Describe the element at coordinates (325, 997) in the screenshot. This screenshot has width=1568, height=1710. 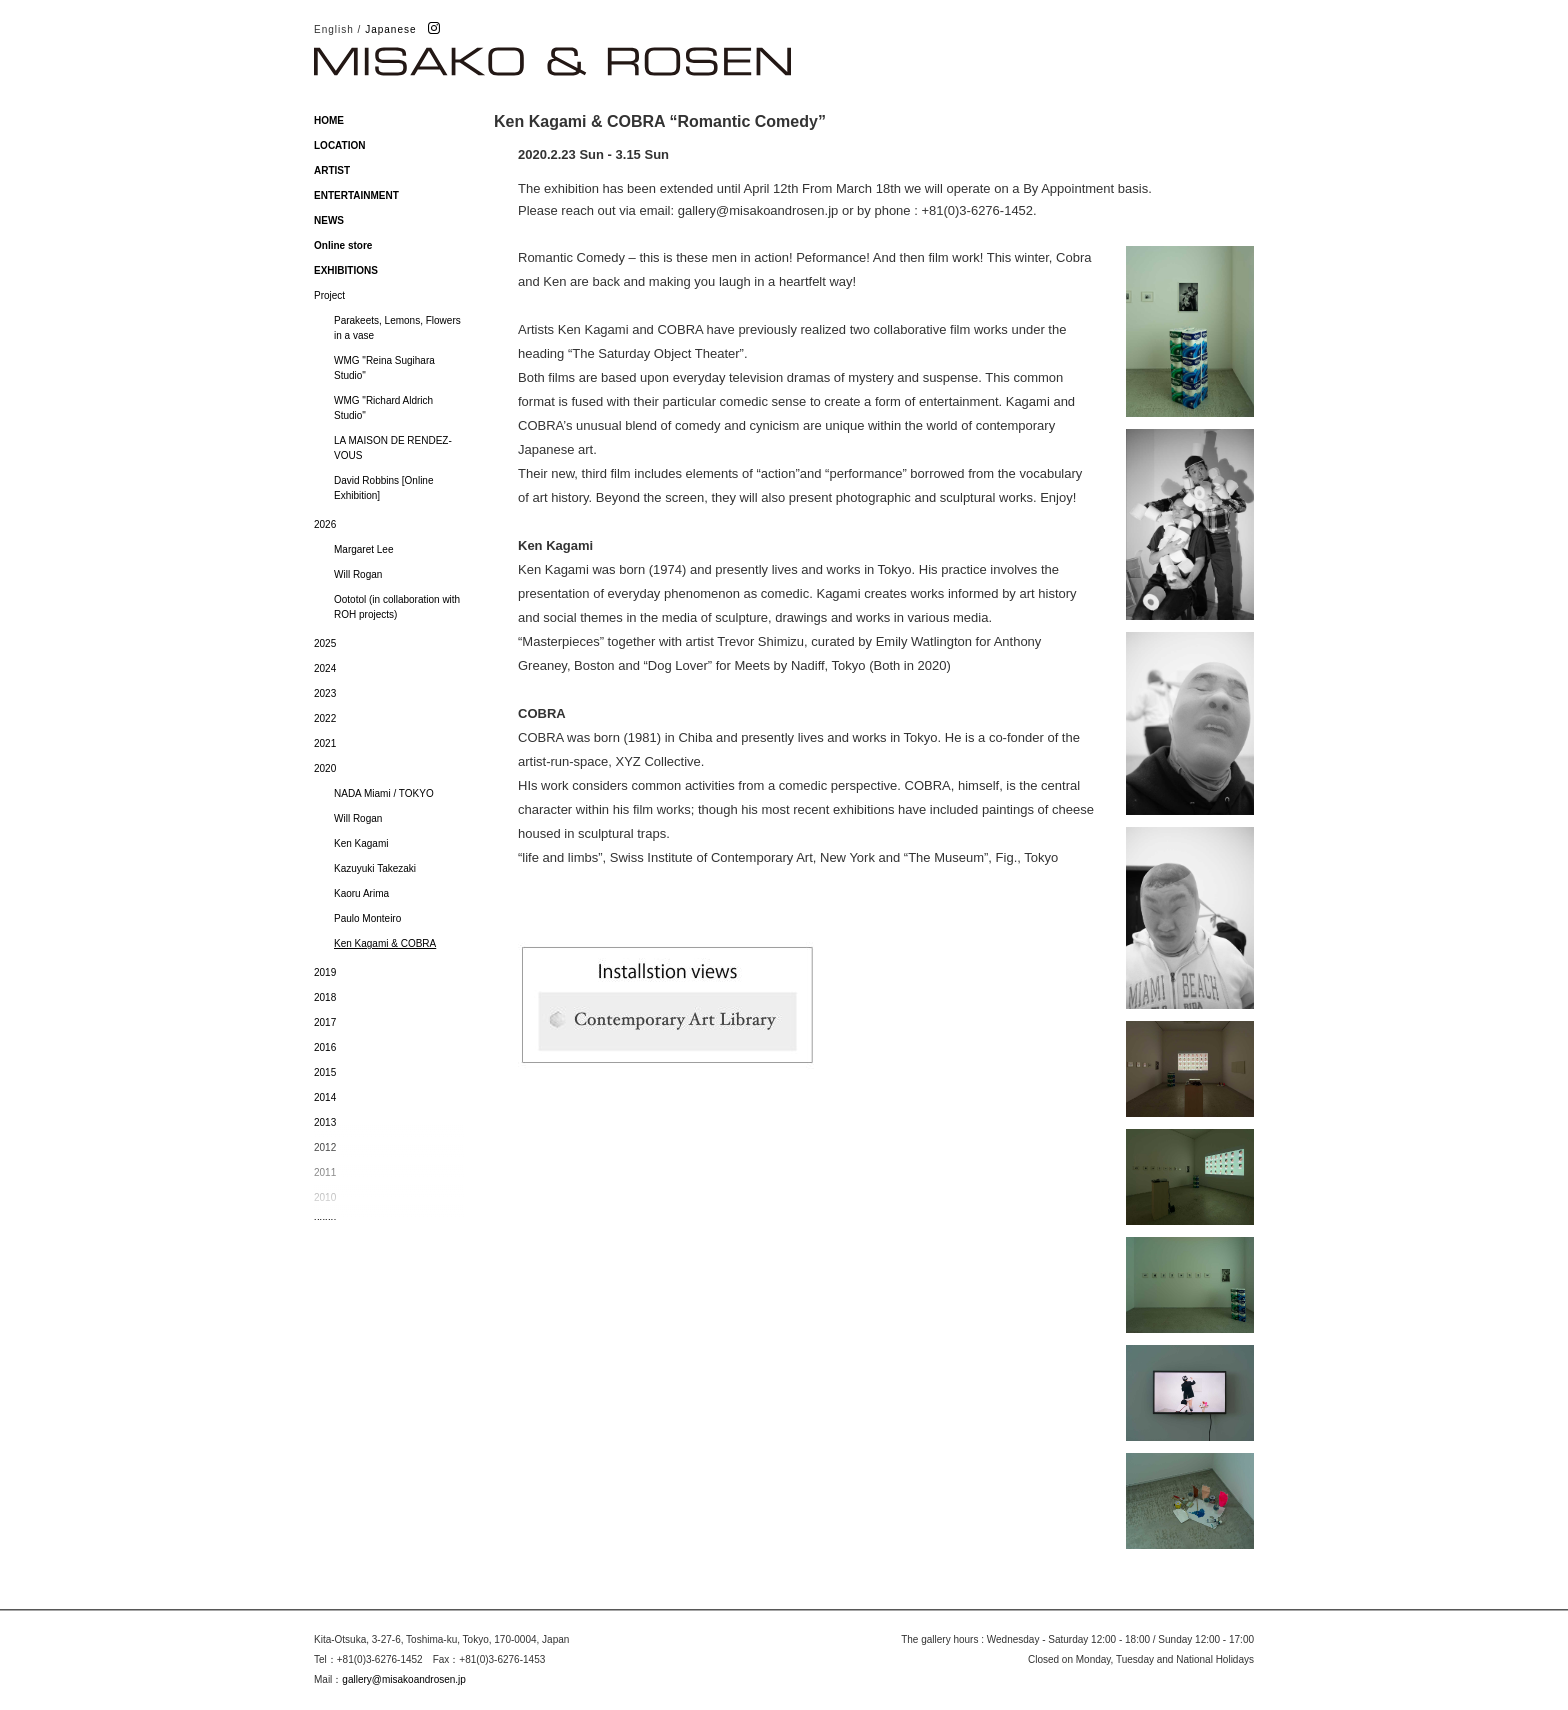
I see `2018` at that location.